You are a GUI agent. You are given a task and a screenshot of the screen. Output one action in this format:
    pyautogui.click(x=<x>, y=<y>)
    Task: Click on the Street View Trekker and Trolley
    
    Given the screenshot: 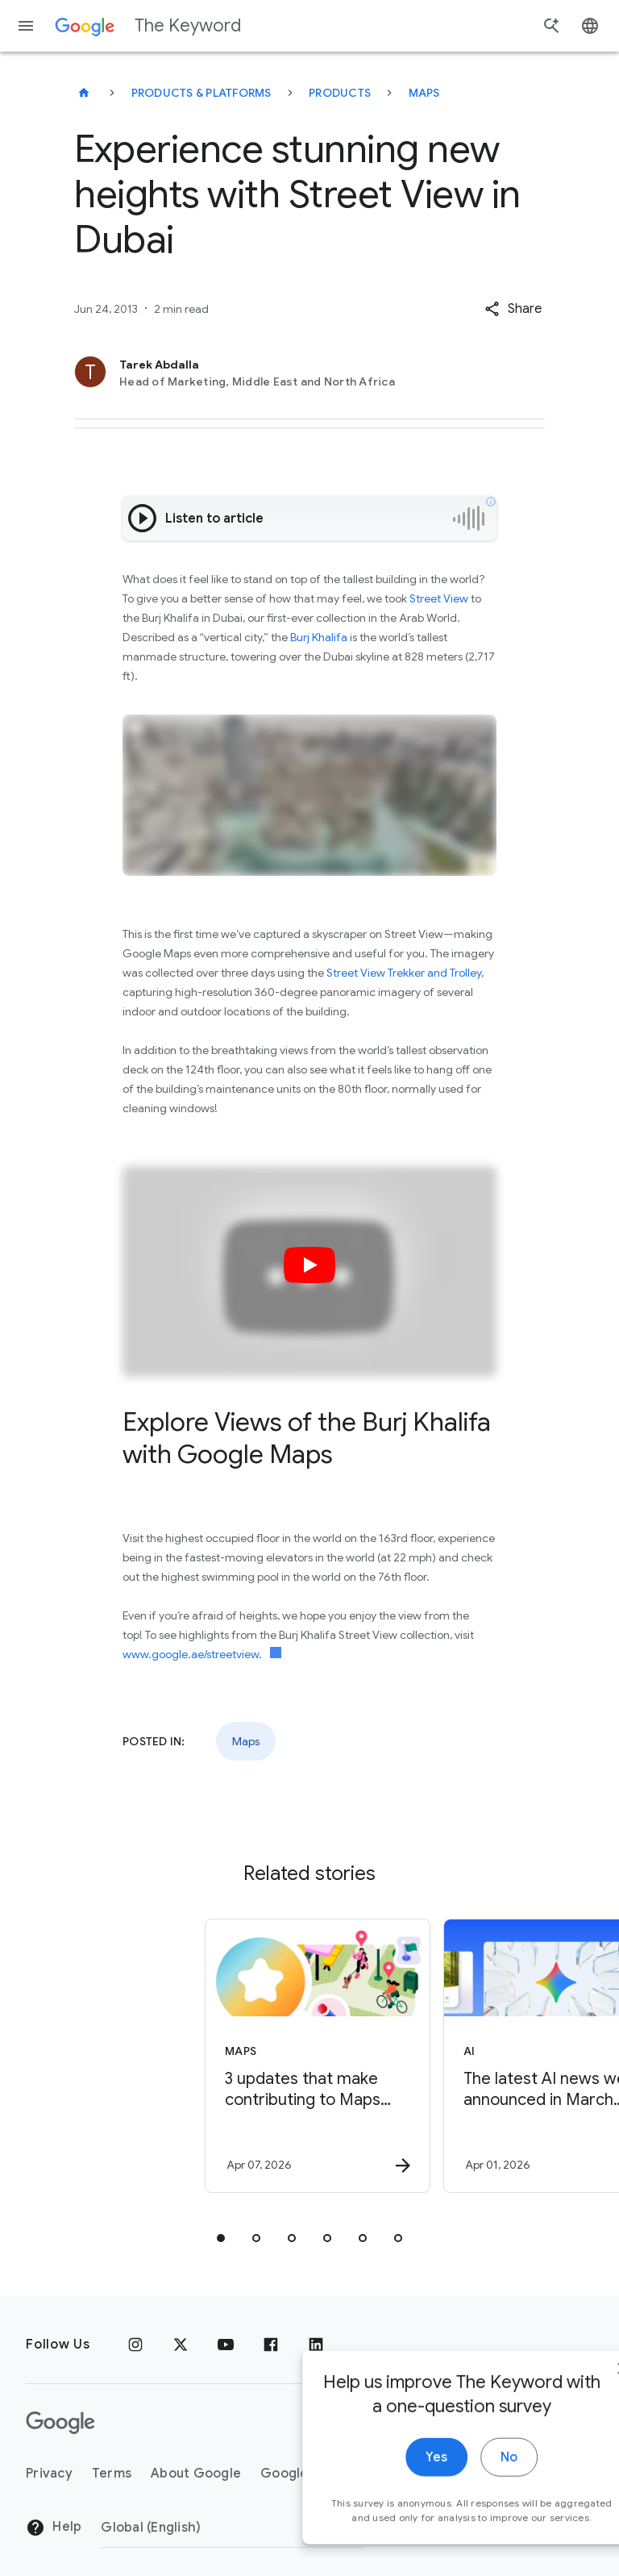 What is the action you would take?
    pyautogui.click(x=403, y=972)
    